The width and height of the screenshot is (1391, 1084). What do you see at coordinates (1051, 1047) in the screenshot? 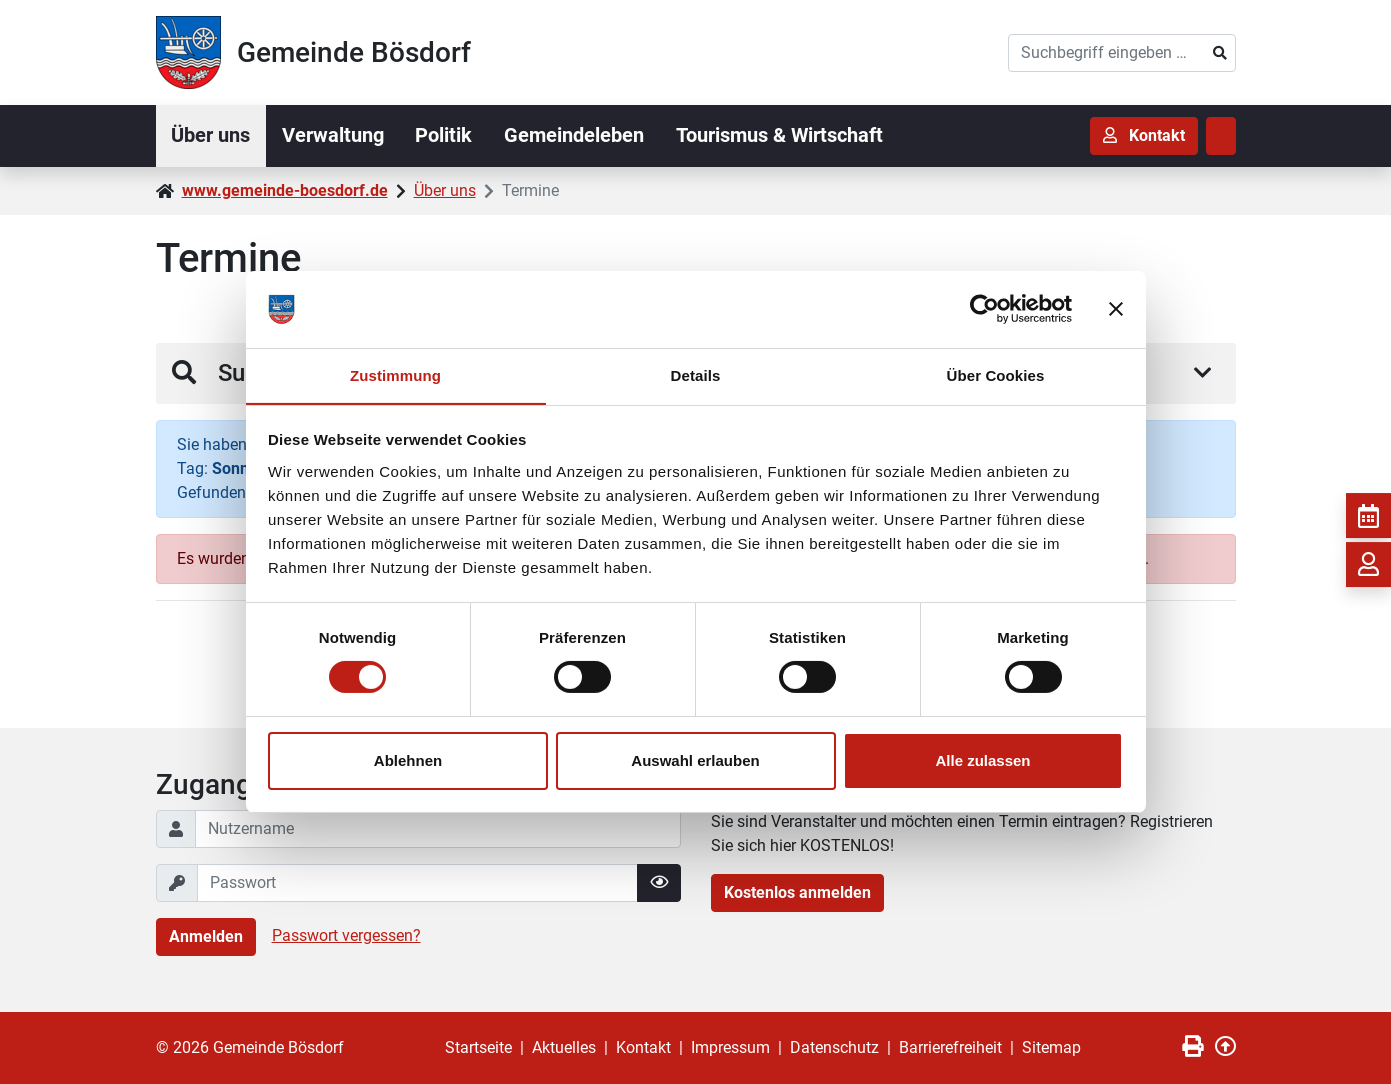
I see `Sitemap` at bounding box center [1051, 1047].